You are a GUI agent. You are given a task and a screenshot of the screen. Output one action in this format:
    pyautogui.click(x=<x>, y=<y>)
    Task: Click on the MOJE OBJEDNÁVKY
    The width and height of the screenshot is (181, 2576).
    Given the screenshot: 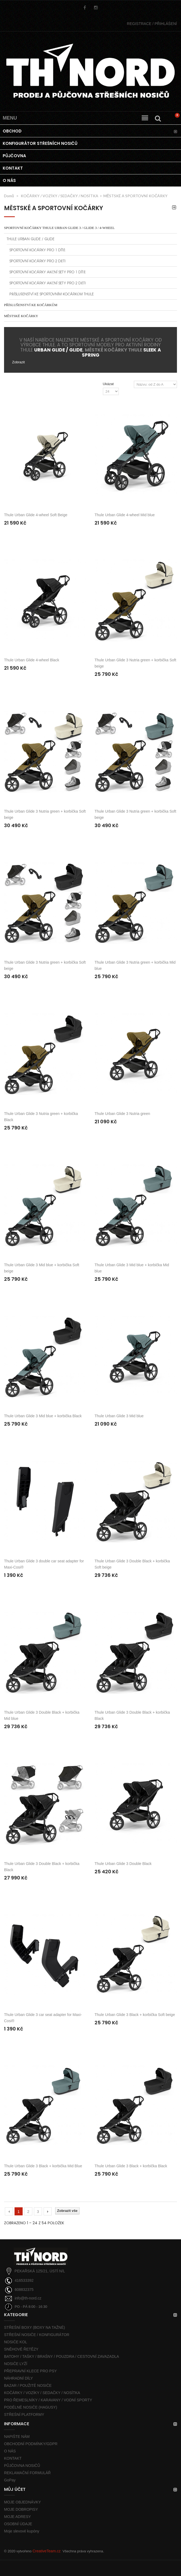 What is the action you would take?
    pyautogui.click(x=22, y=2502)
    